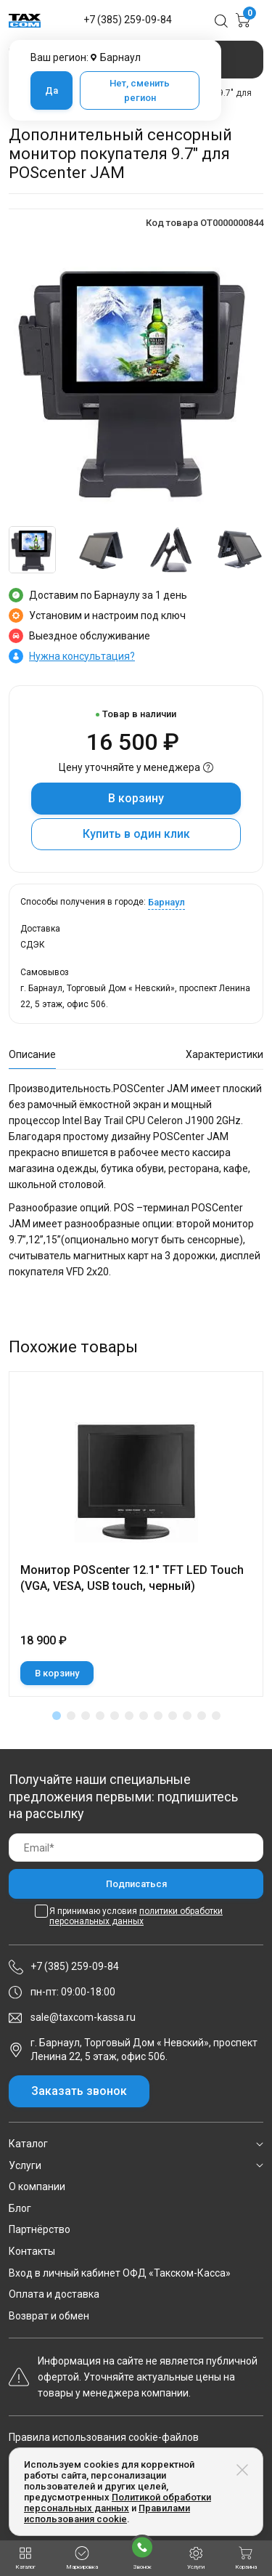  Describe the element at coordinates (25, 2165) in the screenshot. I see `Услуги` at that location.